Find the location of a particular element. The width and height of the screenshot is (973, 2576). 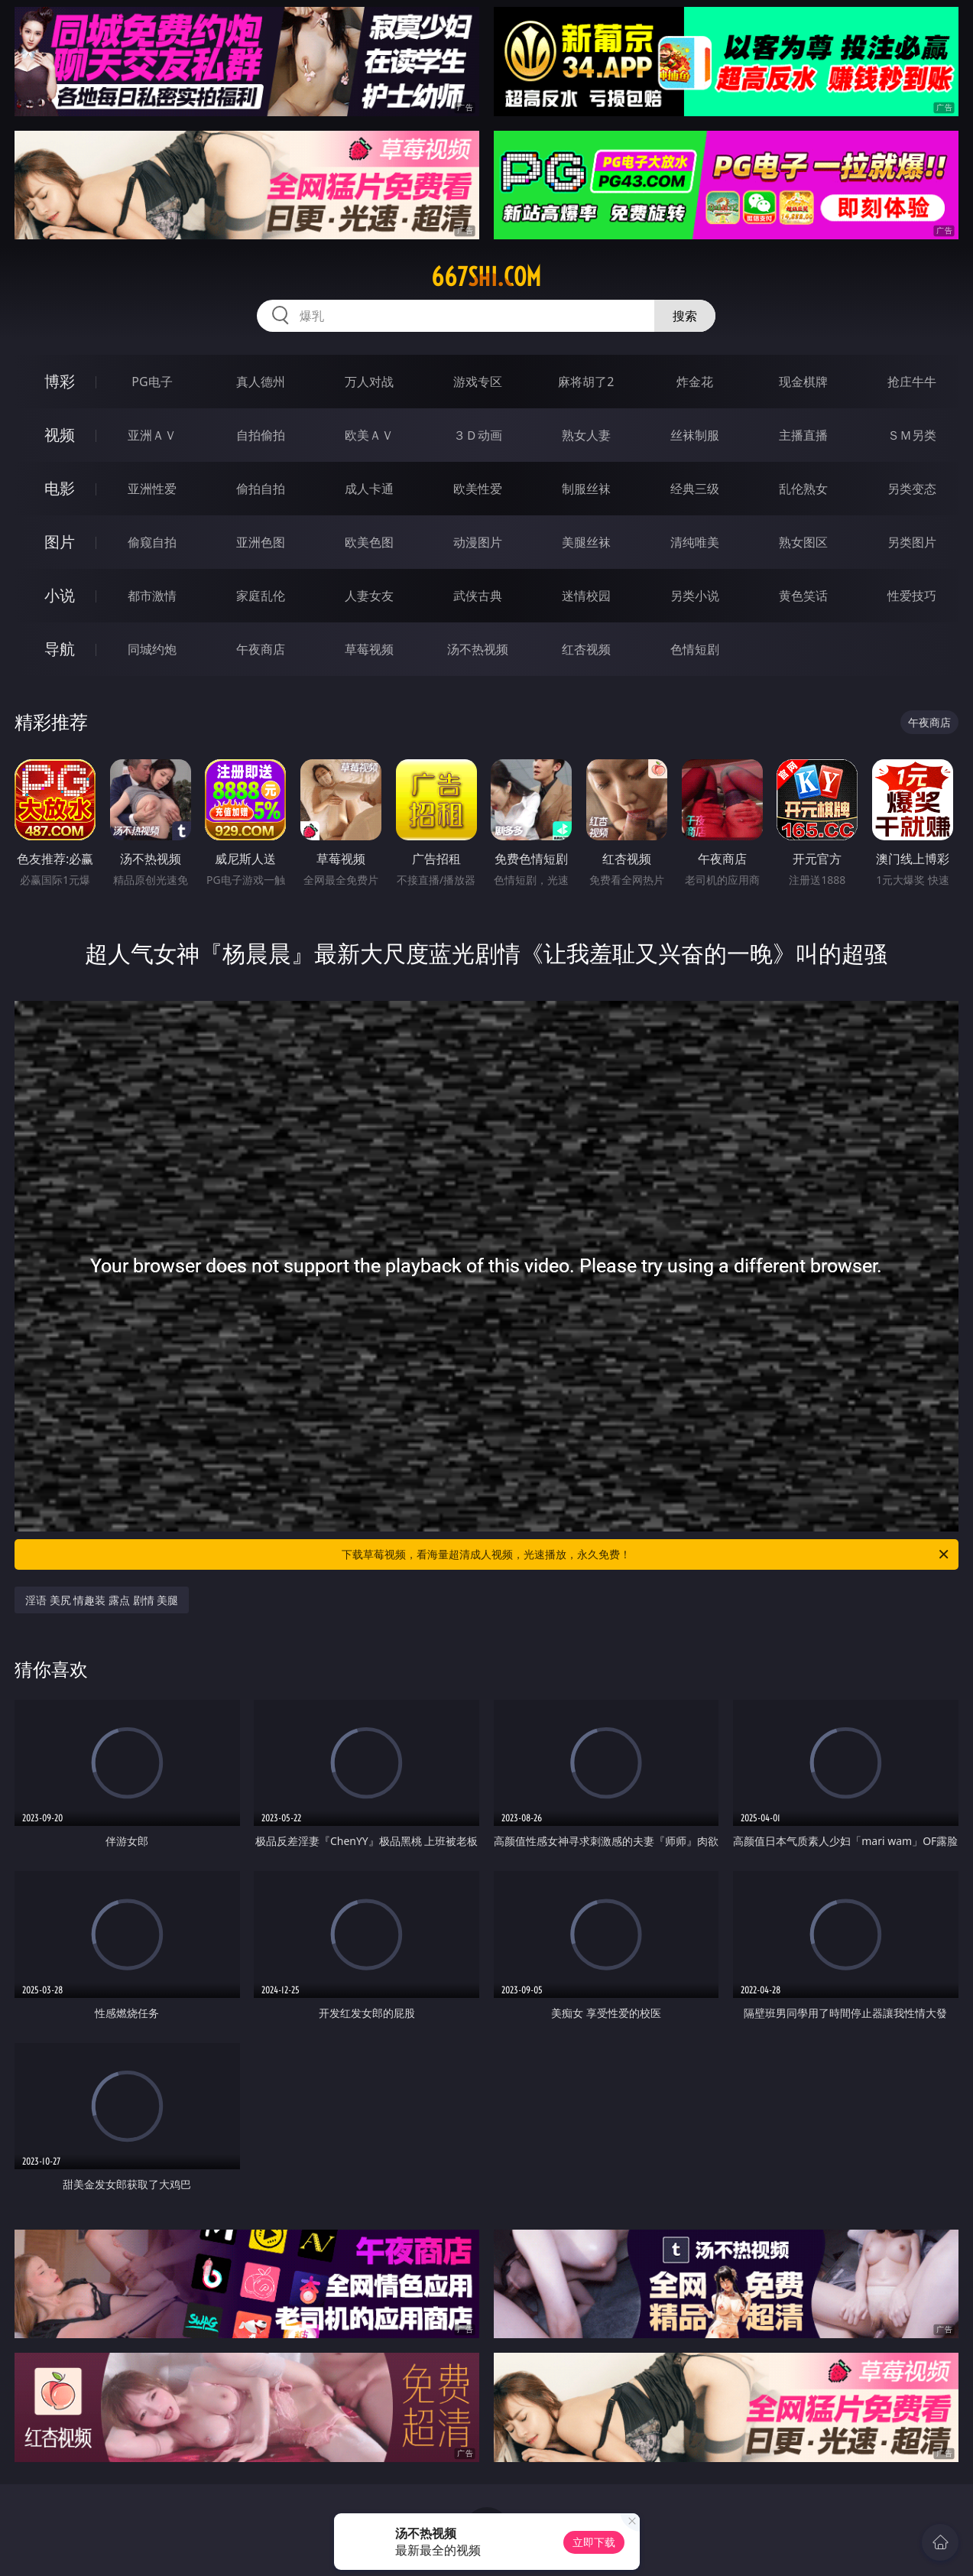

３Ｄ动画 is located at coordinates (477, 435).